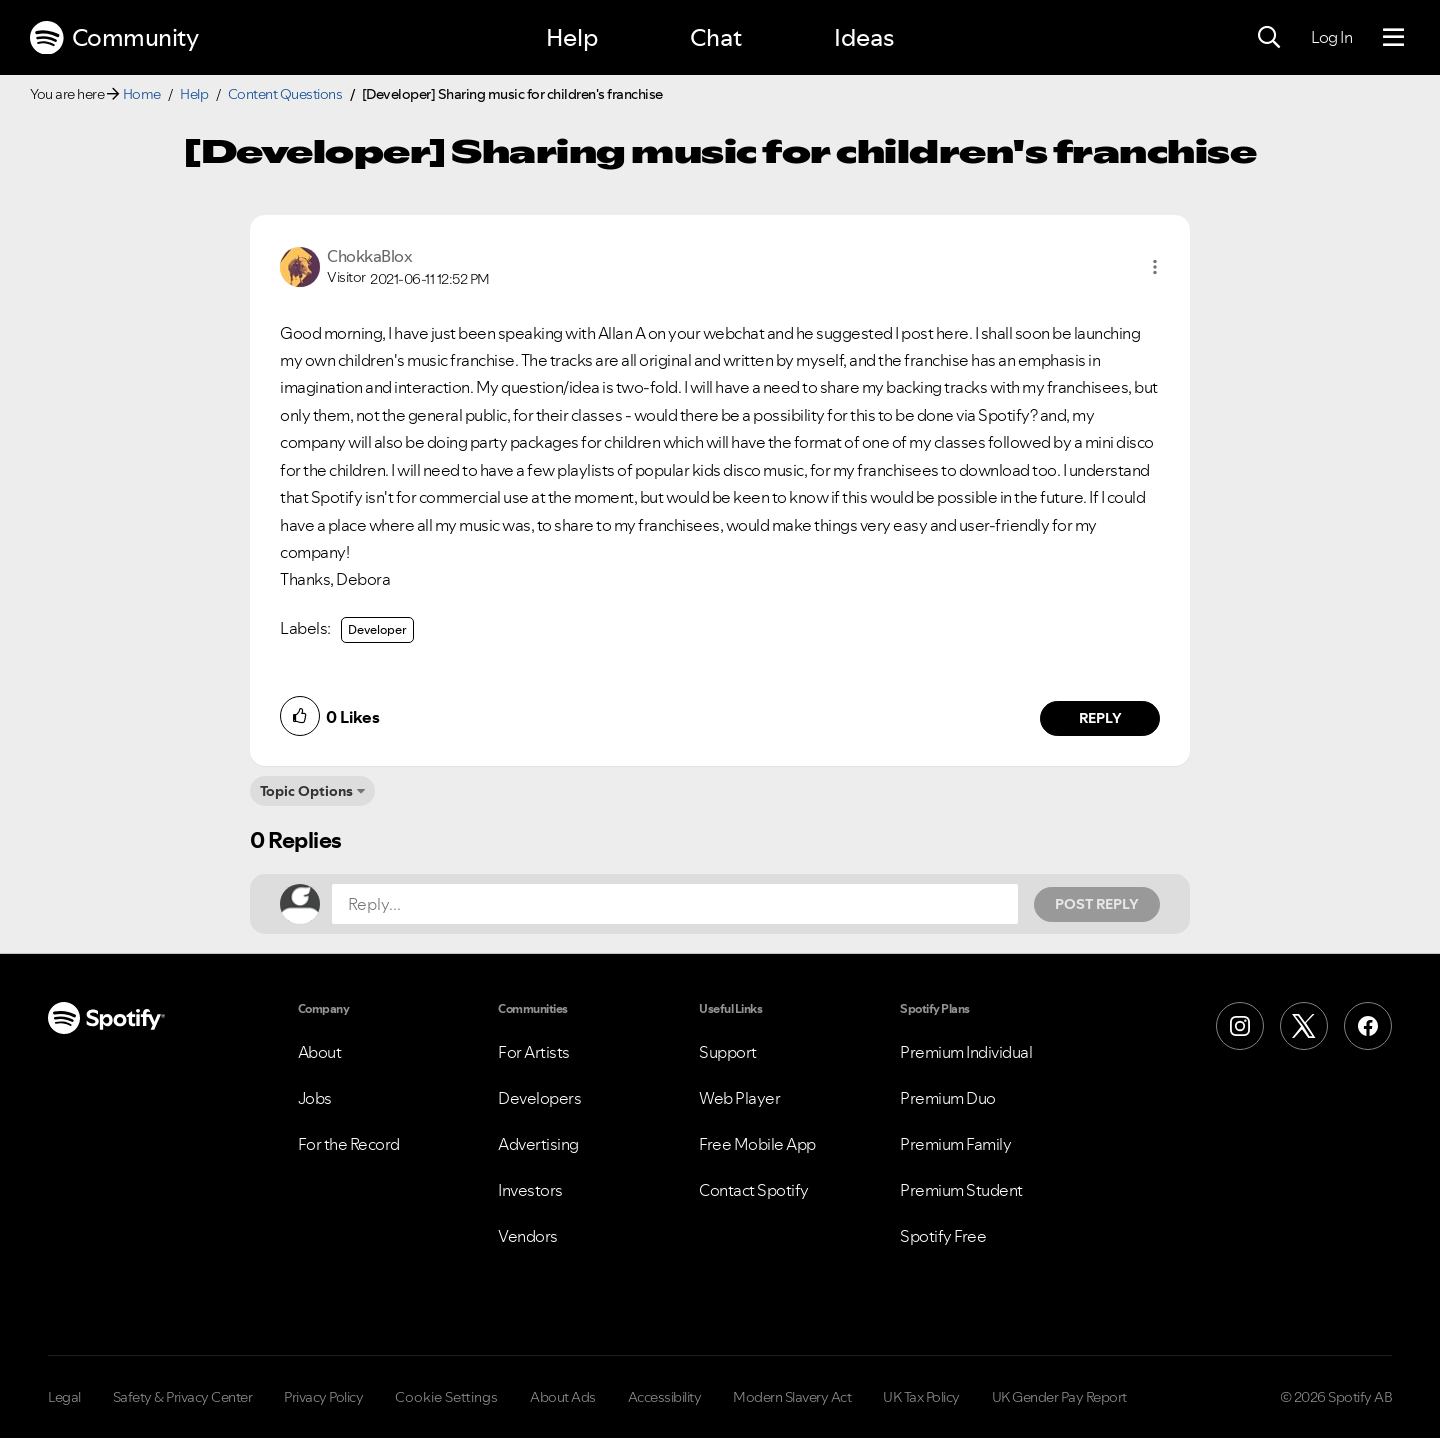 This screenshot has height=1438, width=1440. I want to click on Topic Options [button], so click(306, 791).